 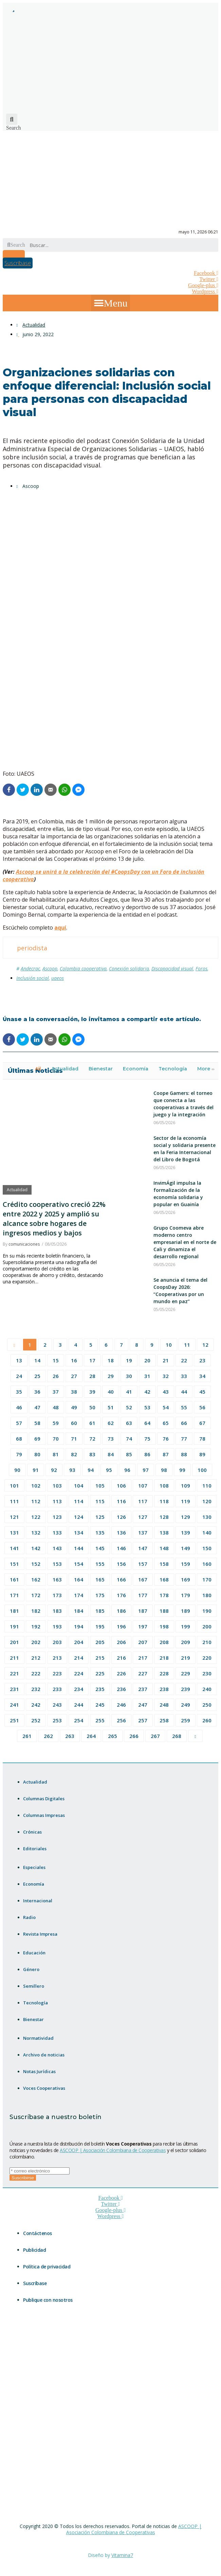 I want to click on 237, so click(x=142, y=1689).